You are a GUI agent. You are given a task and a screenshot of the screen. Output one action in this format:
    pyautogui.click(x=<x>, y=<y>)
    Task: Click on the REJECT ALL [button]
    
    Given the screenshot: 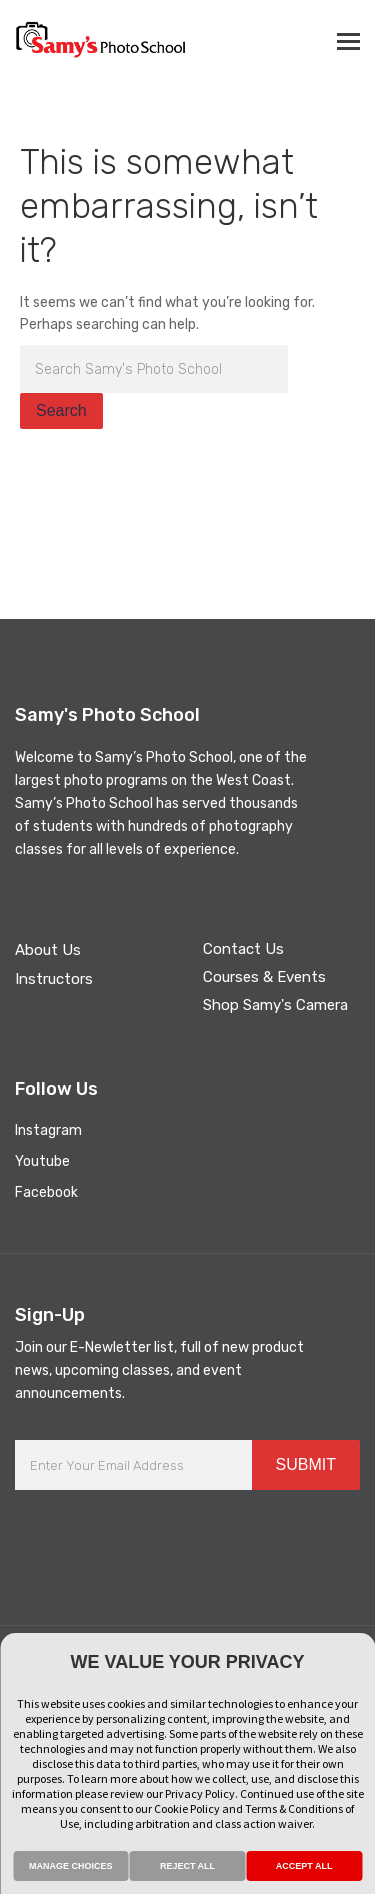 What is the action you would take?
    pyautogui.click(x=187, y=1866)
    